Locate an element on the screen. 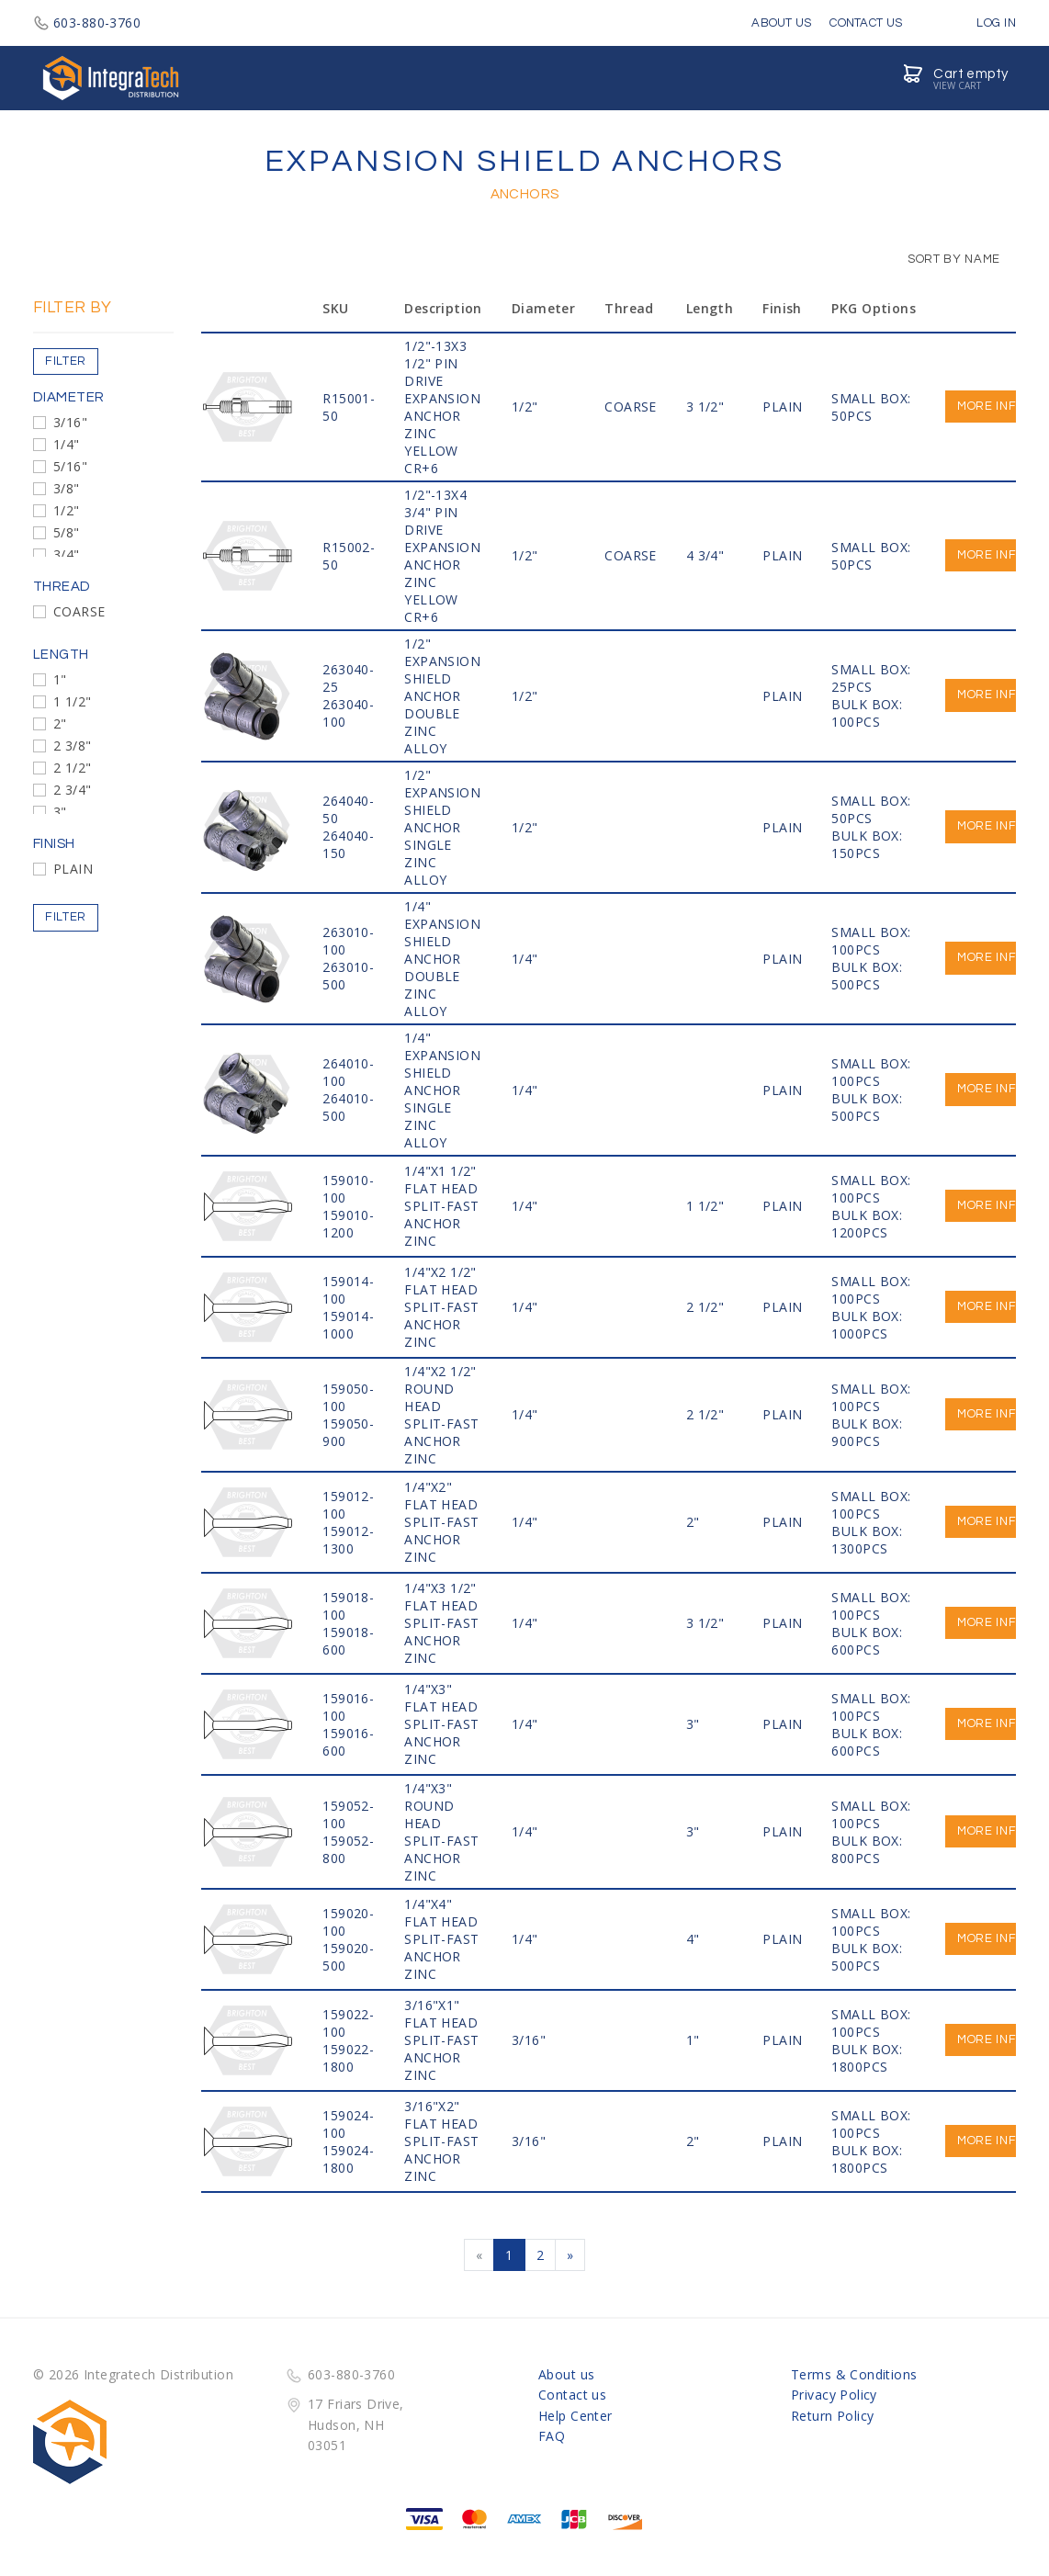 The image size is (1049, 2576). 2 1/2" is located at coordinates (72, 767).